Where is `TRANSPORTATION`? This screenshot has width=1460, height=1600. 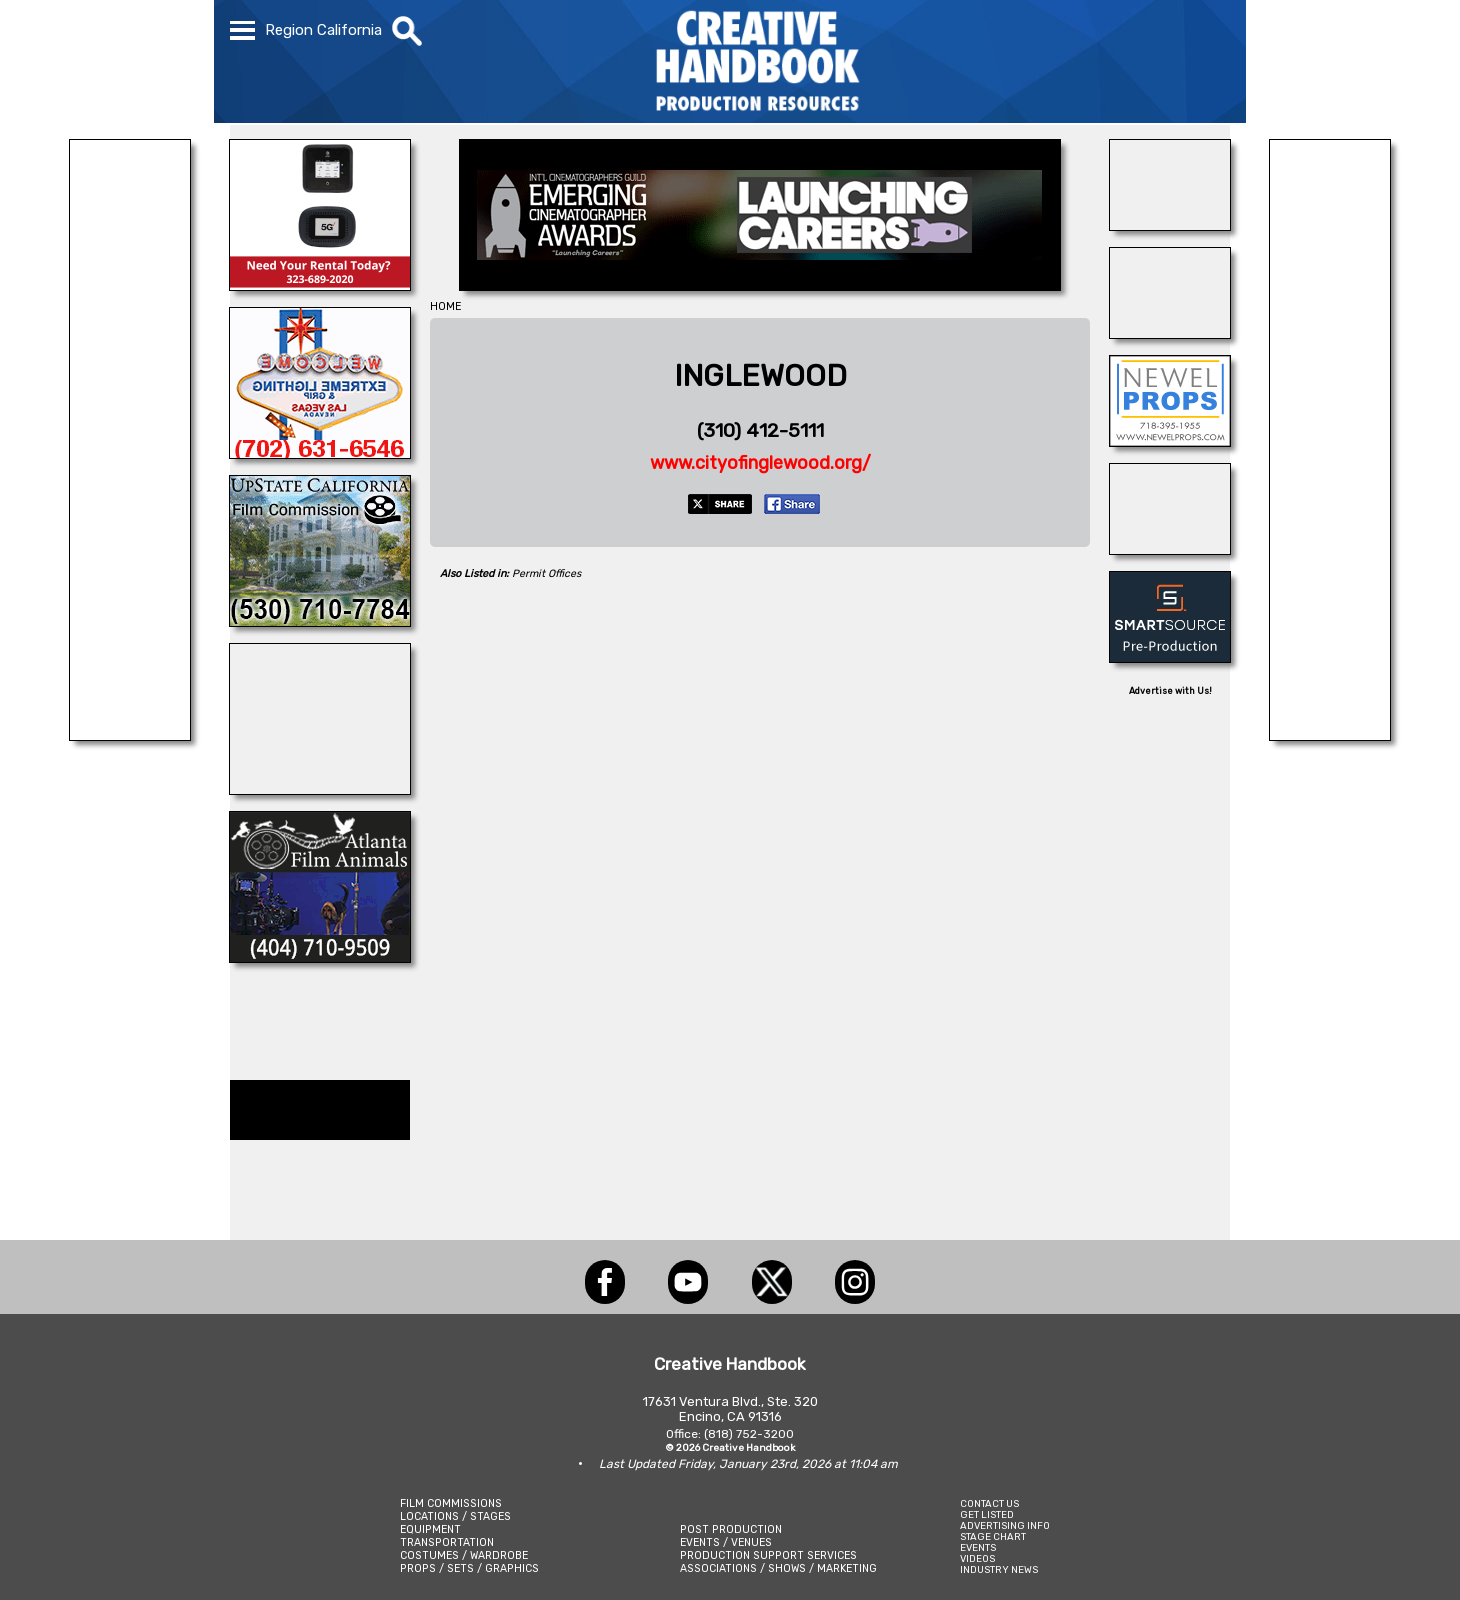 TRANSPORTATION is located at coordinates (447, 1542).